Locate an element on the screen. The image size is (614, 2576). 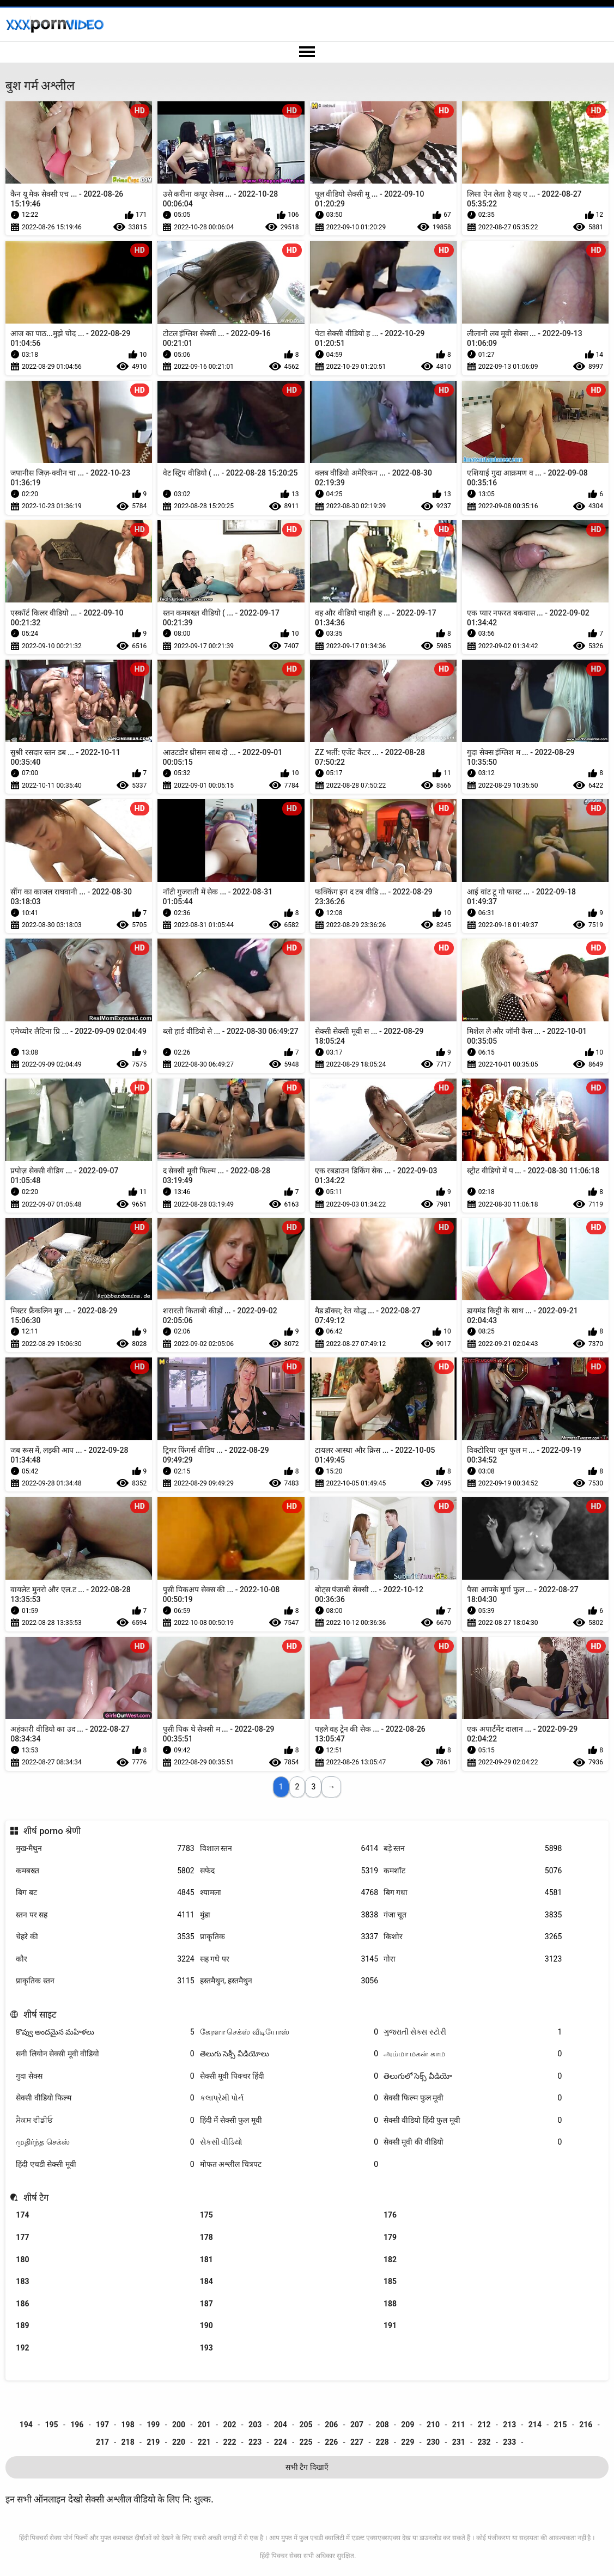
सेक्सी मूवी पिक्चर हिंदी is located at coordinates (289, 2076).